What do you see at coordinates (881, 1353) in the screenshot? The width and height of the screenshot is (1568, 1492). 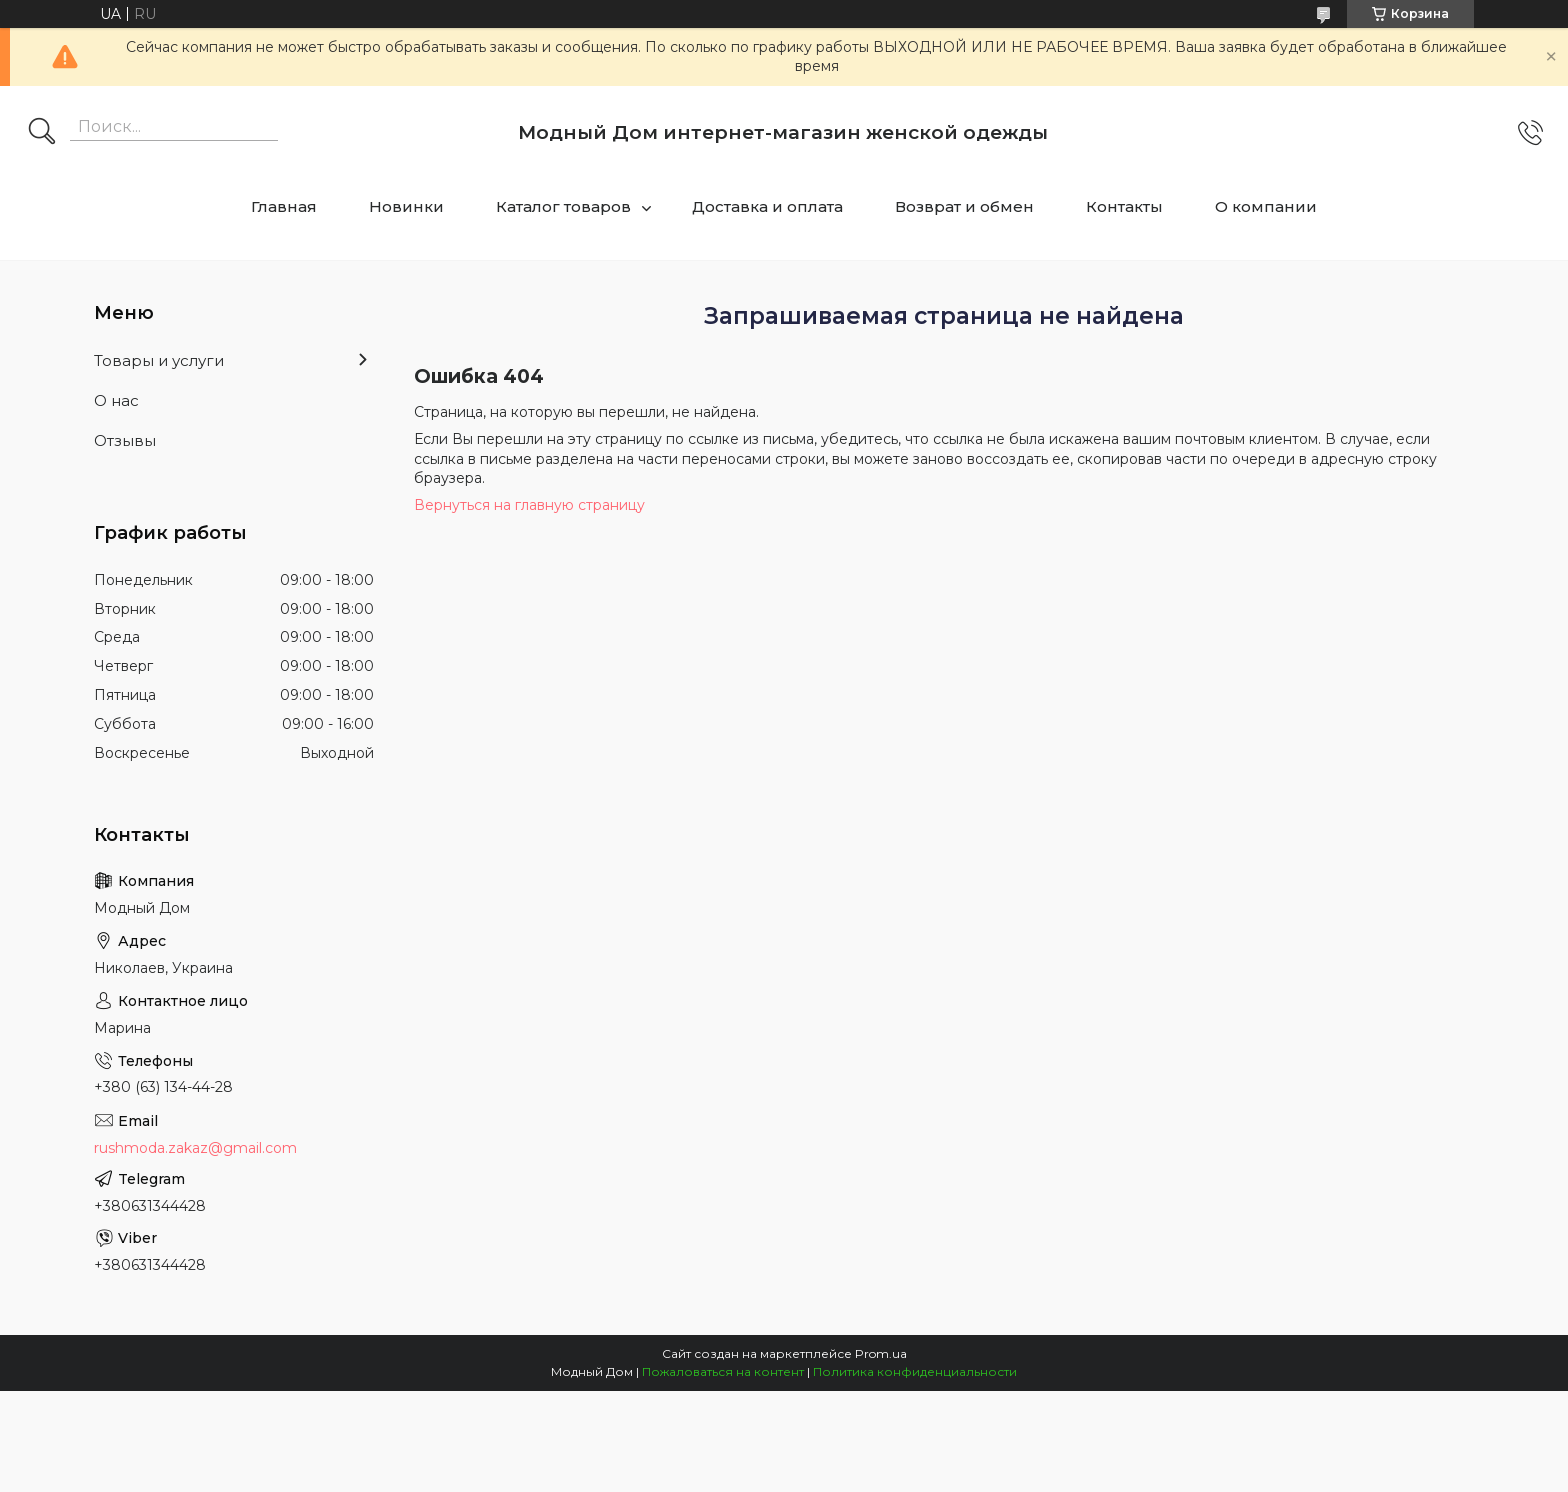 I see `Prom.ua` at bounding box center [881, 1353].